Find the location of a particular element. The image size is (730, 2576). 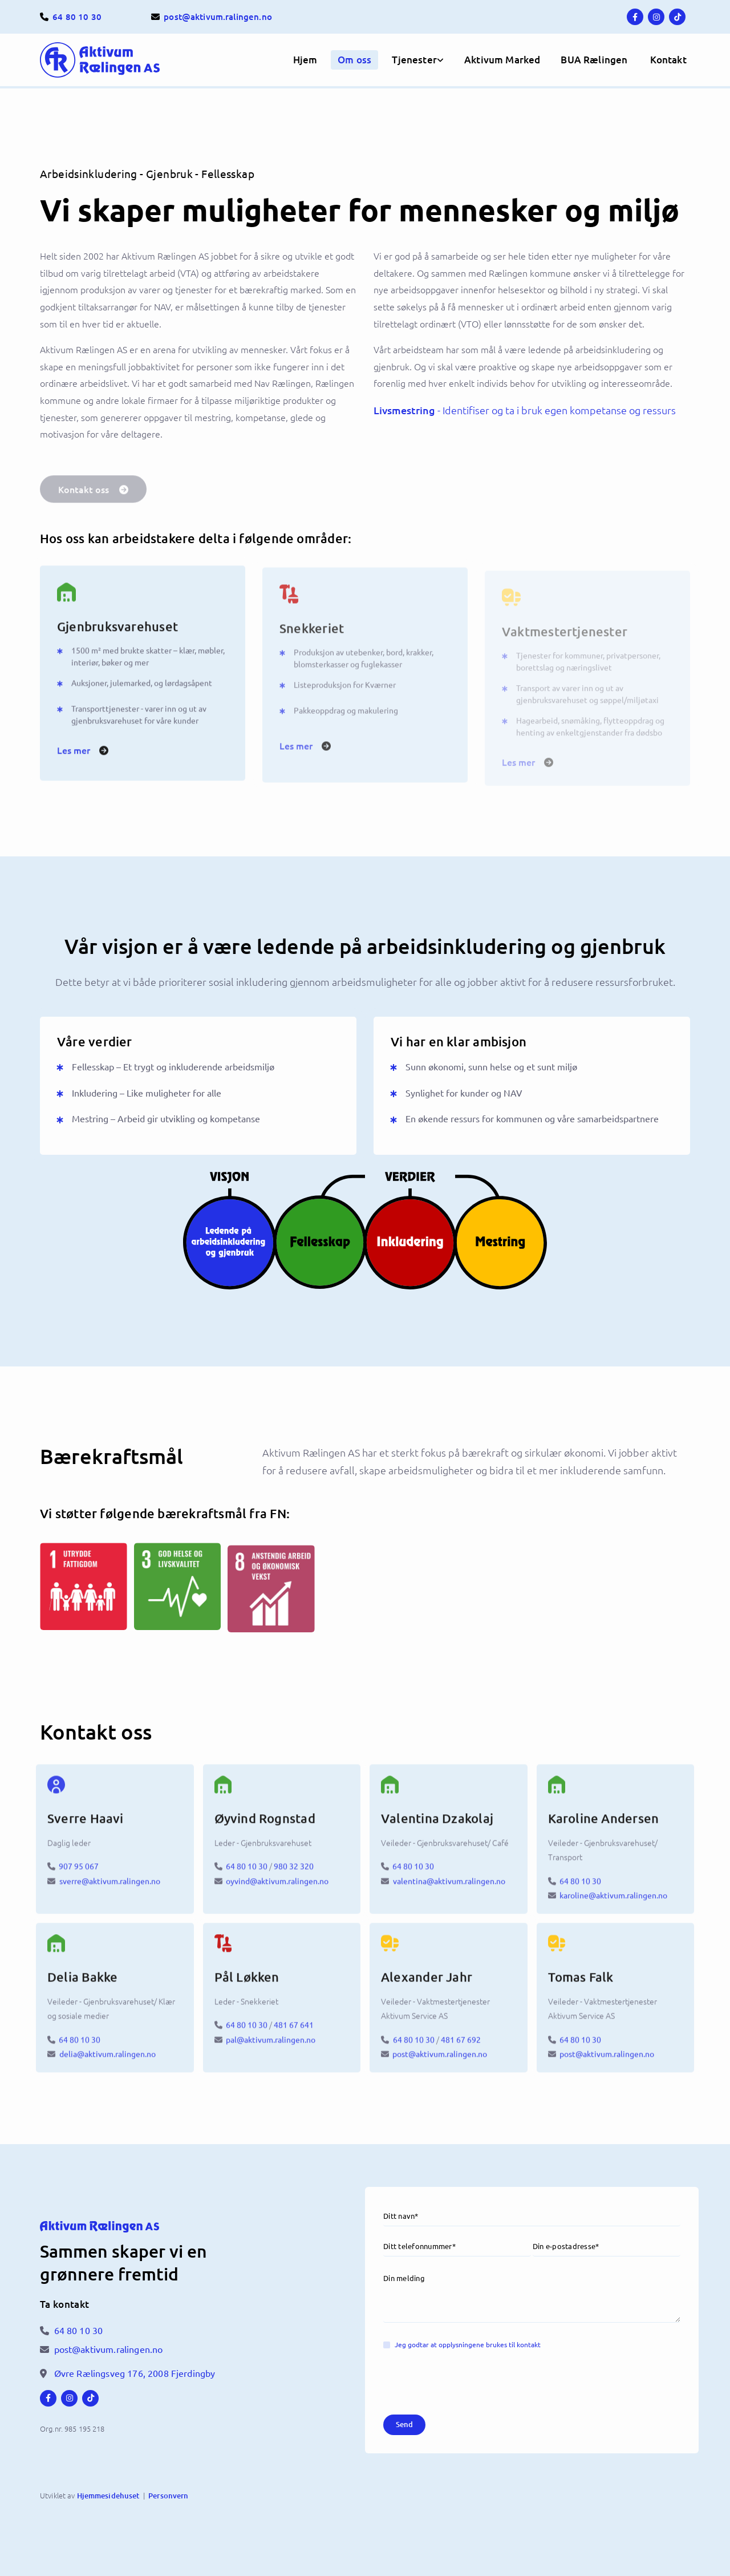

[tiktok fa-brands] is located at coordinates (677, 17).